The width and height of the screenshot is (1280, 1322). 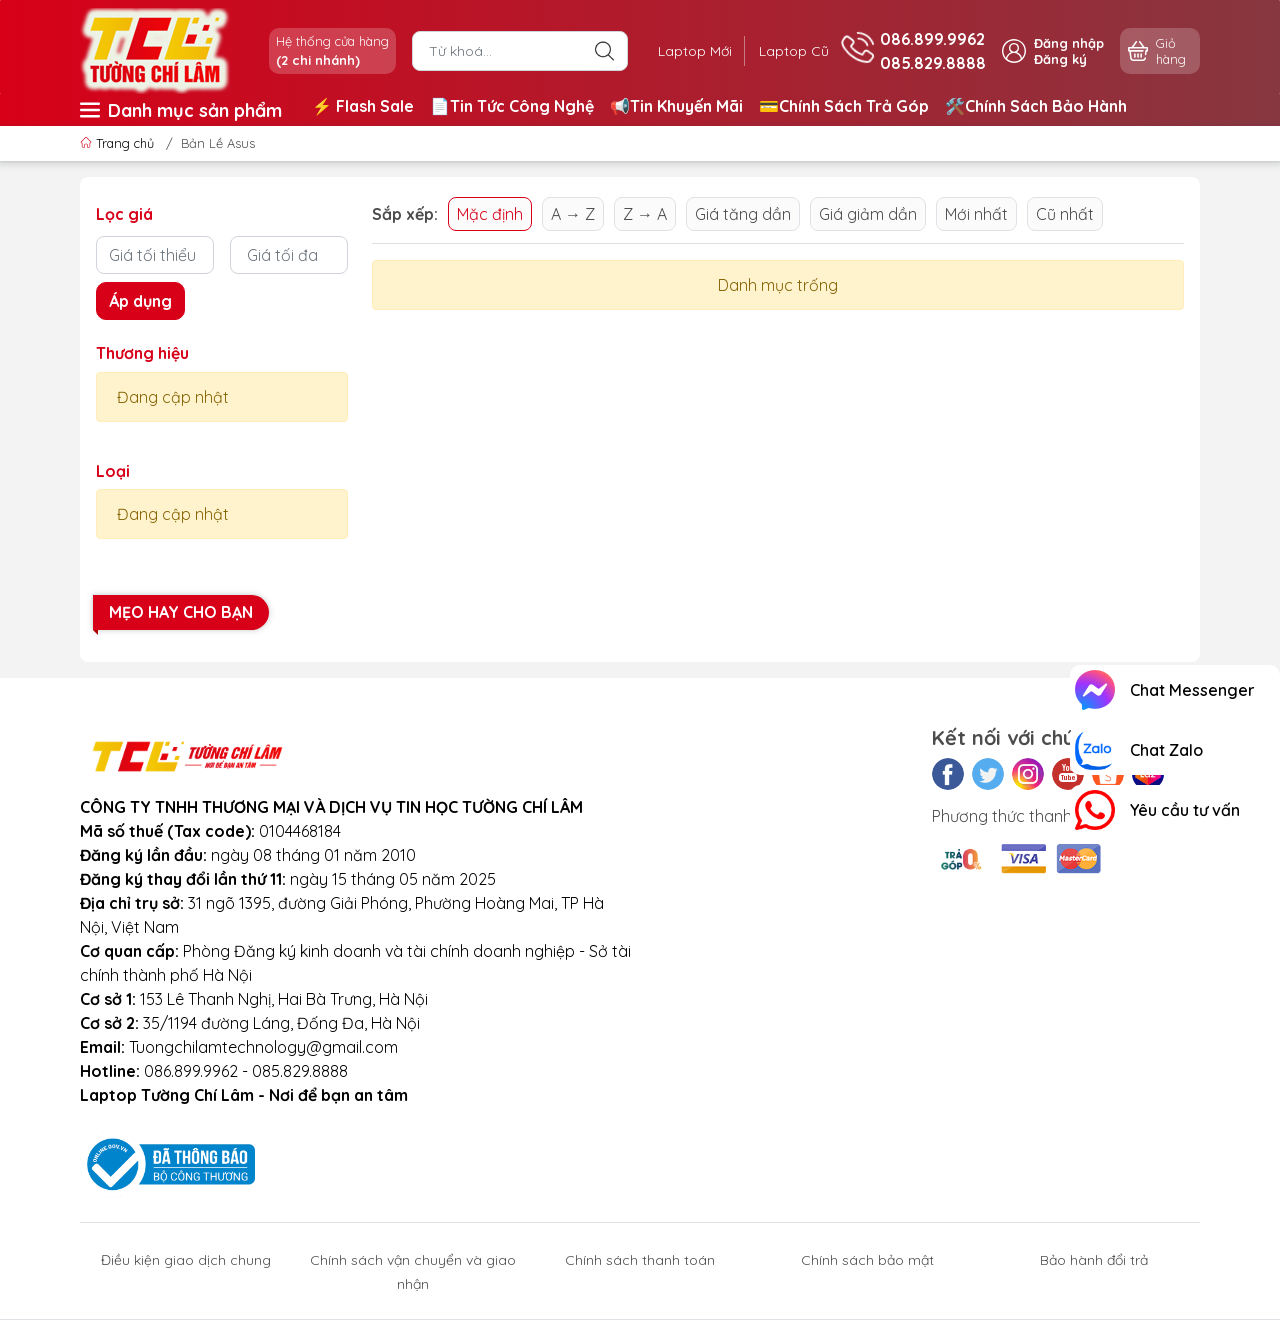 What do you see at coordinates (792, 51) in the screenshot?
I see `Laptop Cũ` at bounding box center [792, 51].